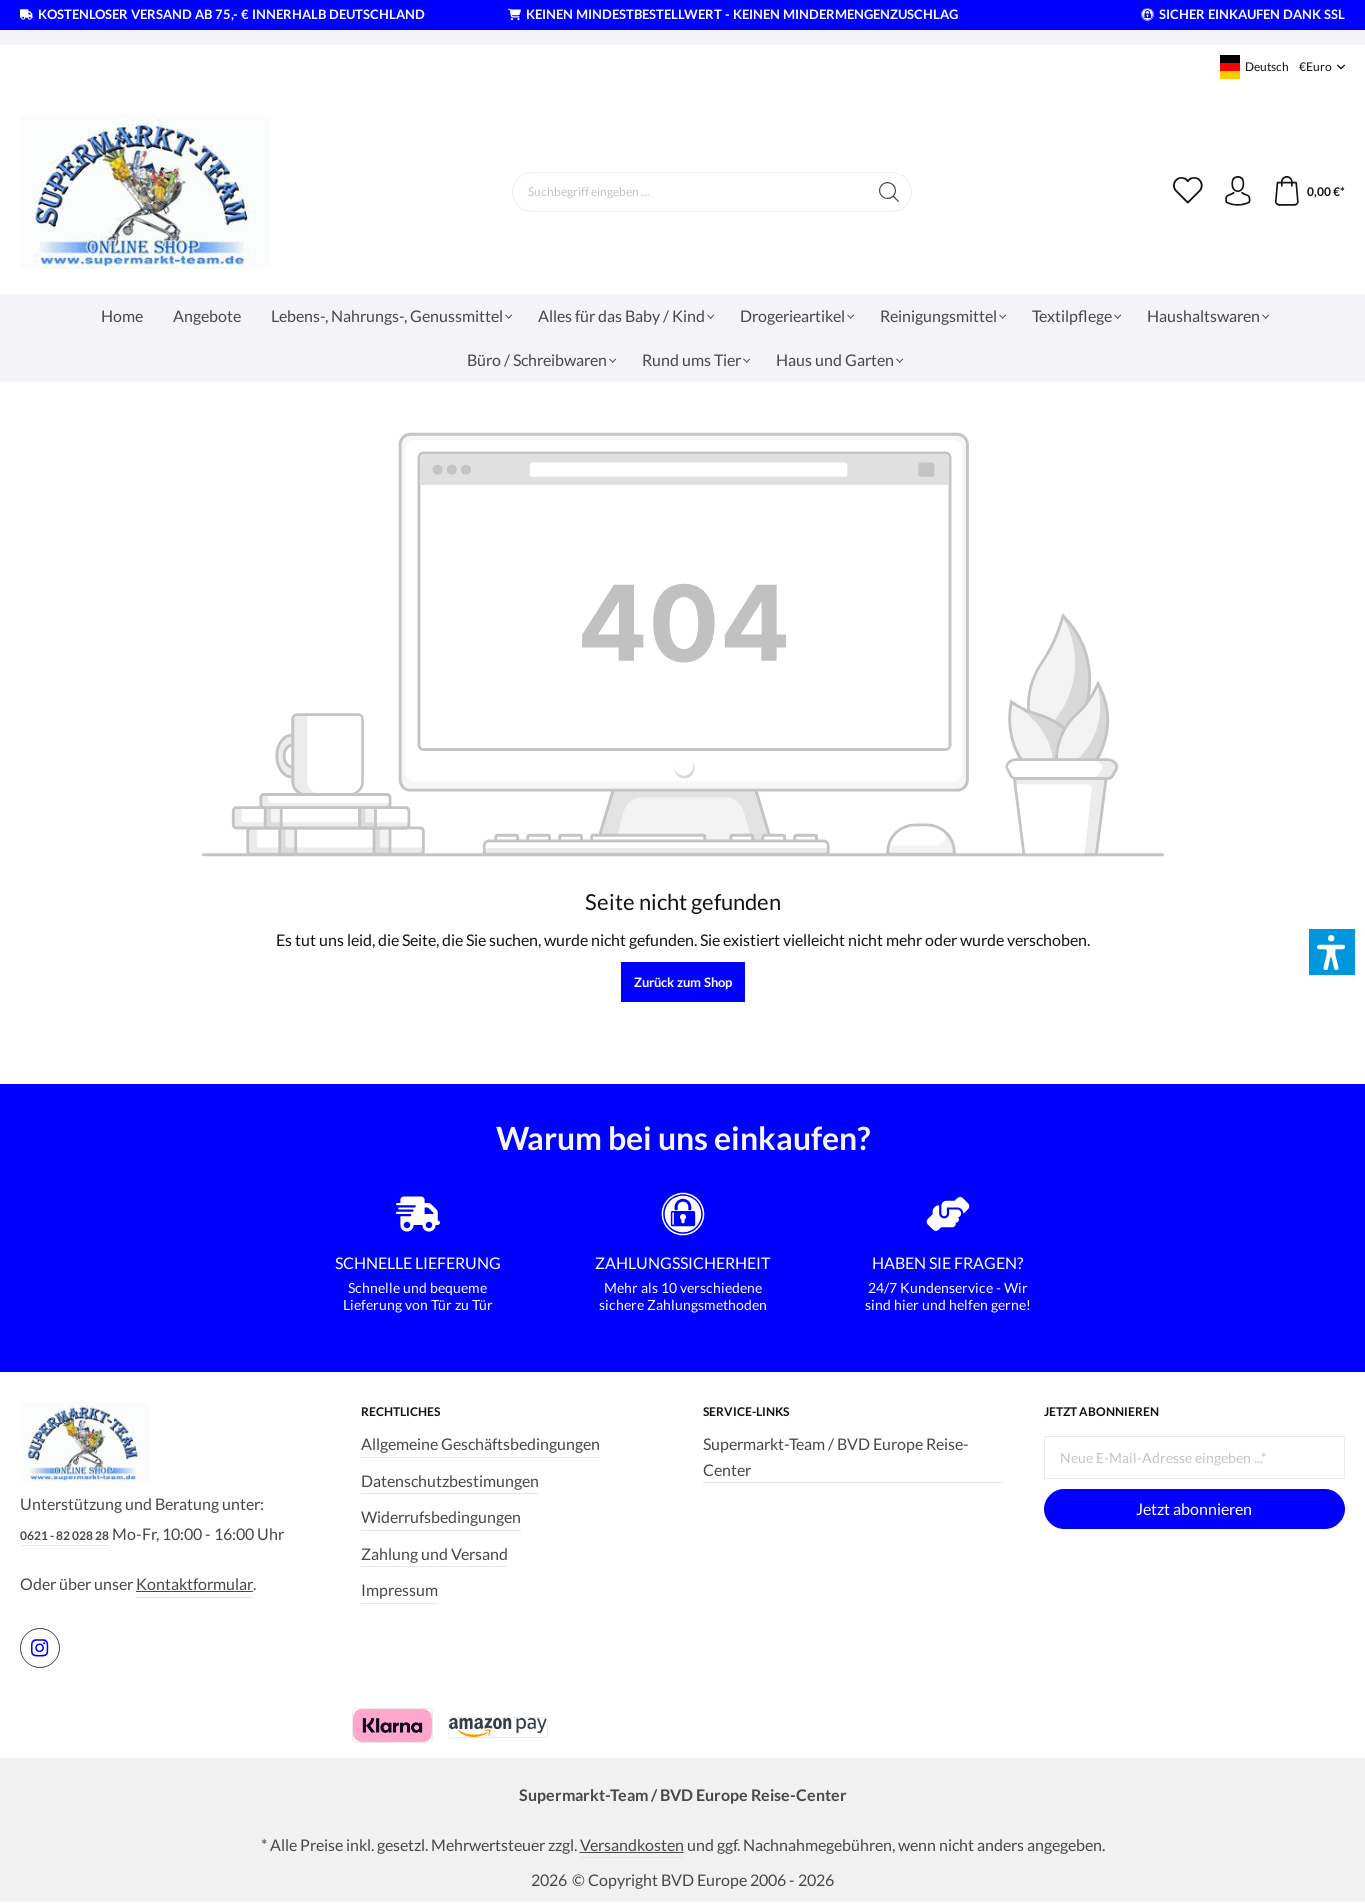  Describe the element at coordinates (64, 1535) in the screenshot. I see `0621 - 82 028 28` at that location.